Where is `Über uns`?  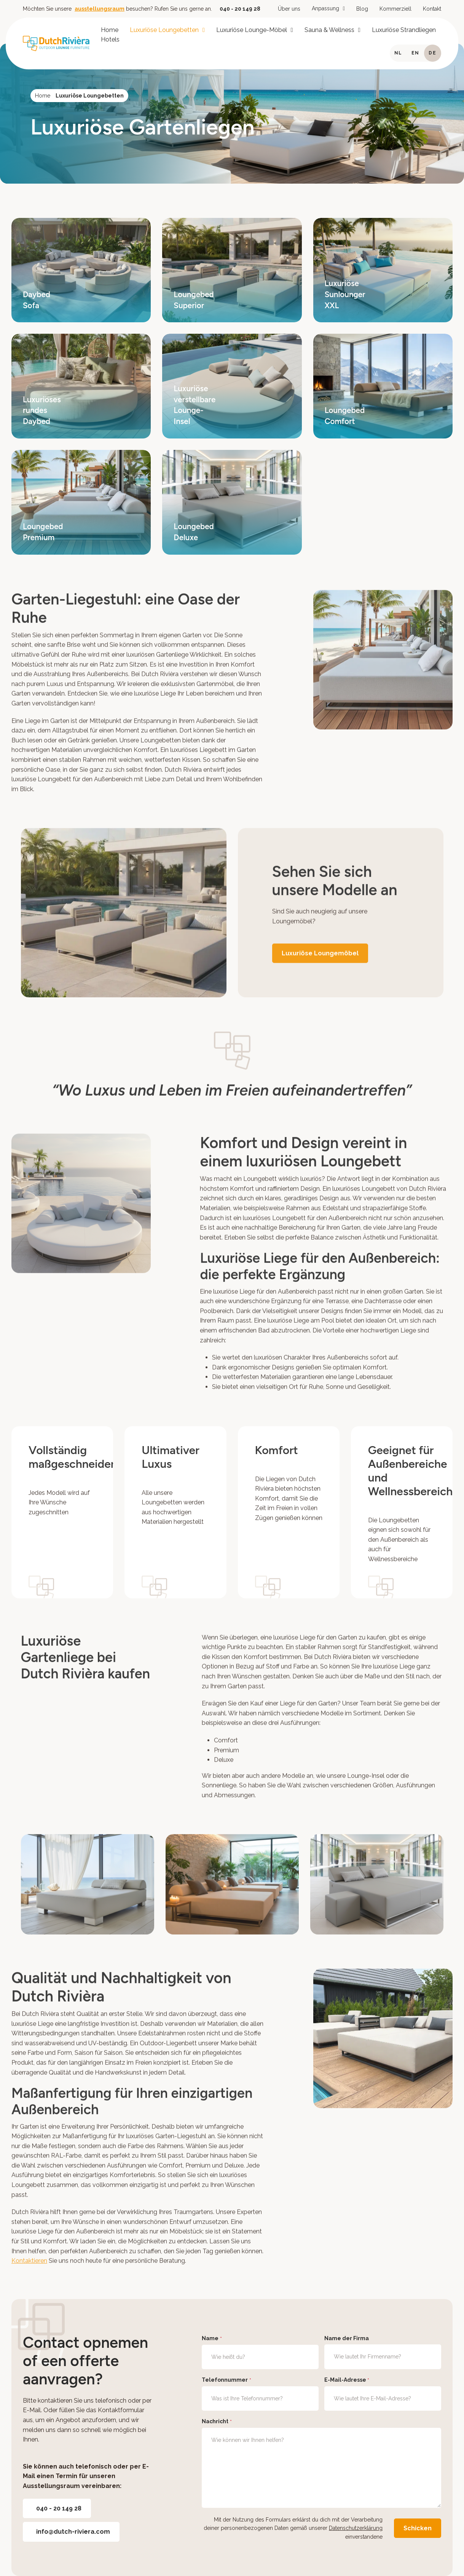 Über uns is located at coordinates (289, 9).